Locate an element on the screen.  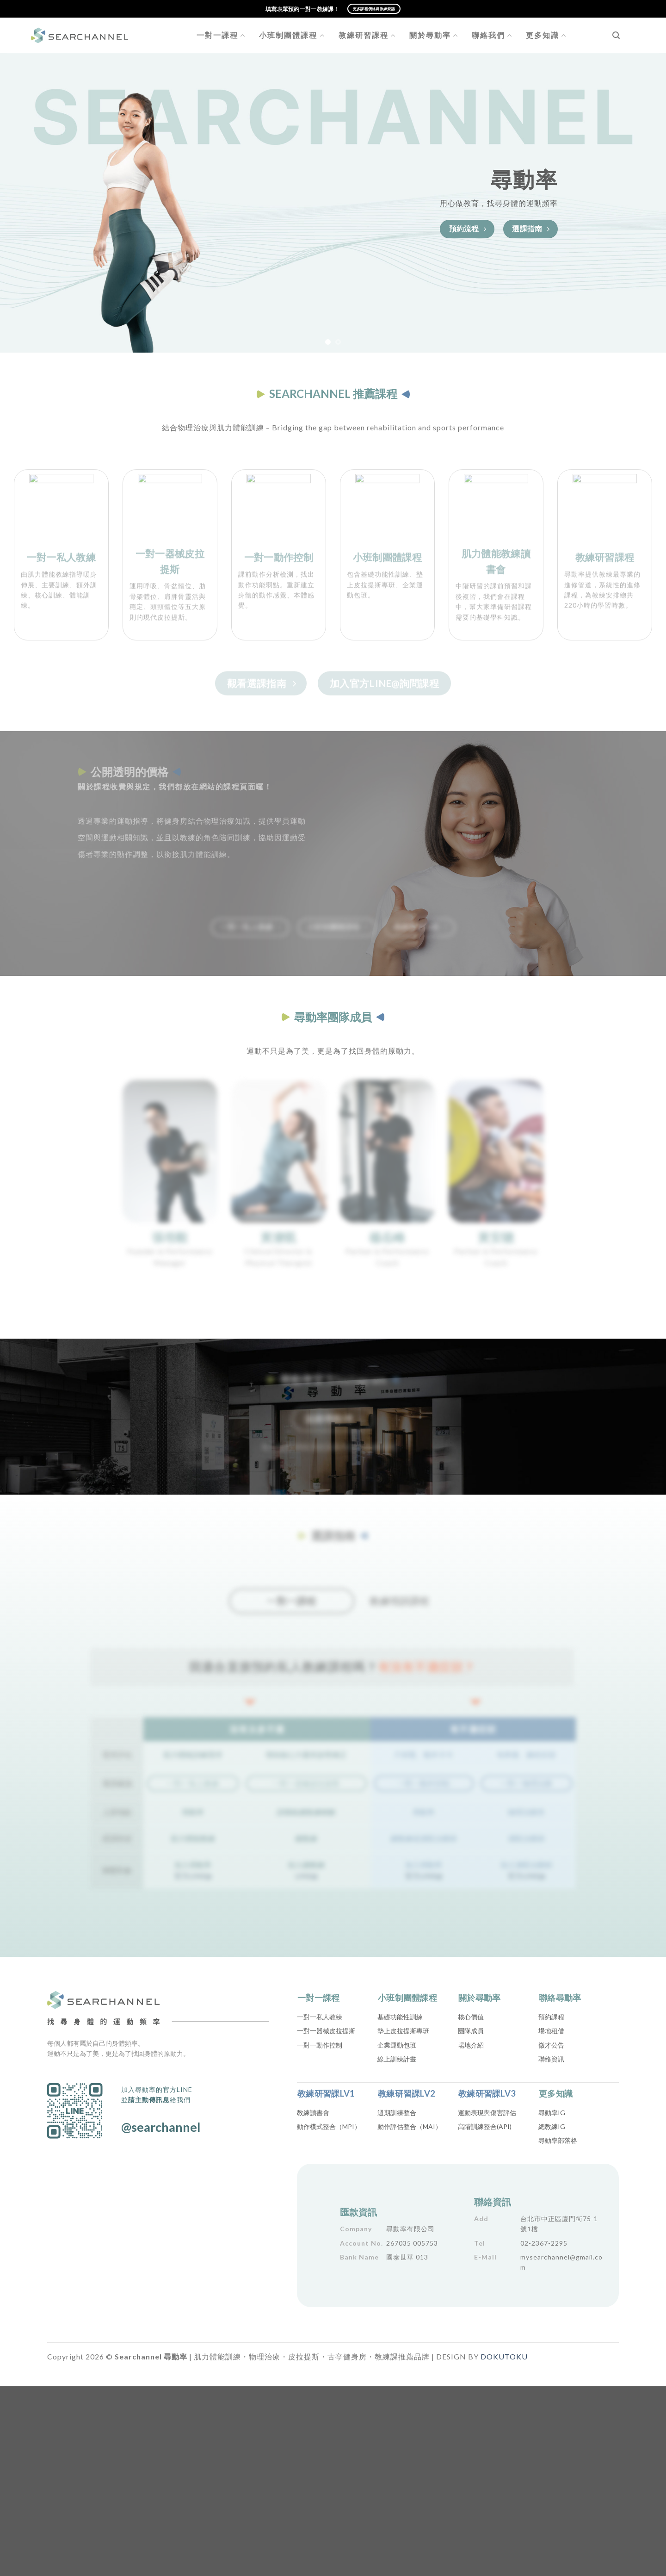
團隊成員 is located at coordinates (471, 2031).